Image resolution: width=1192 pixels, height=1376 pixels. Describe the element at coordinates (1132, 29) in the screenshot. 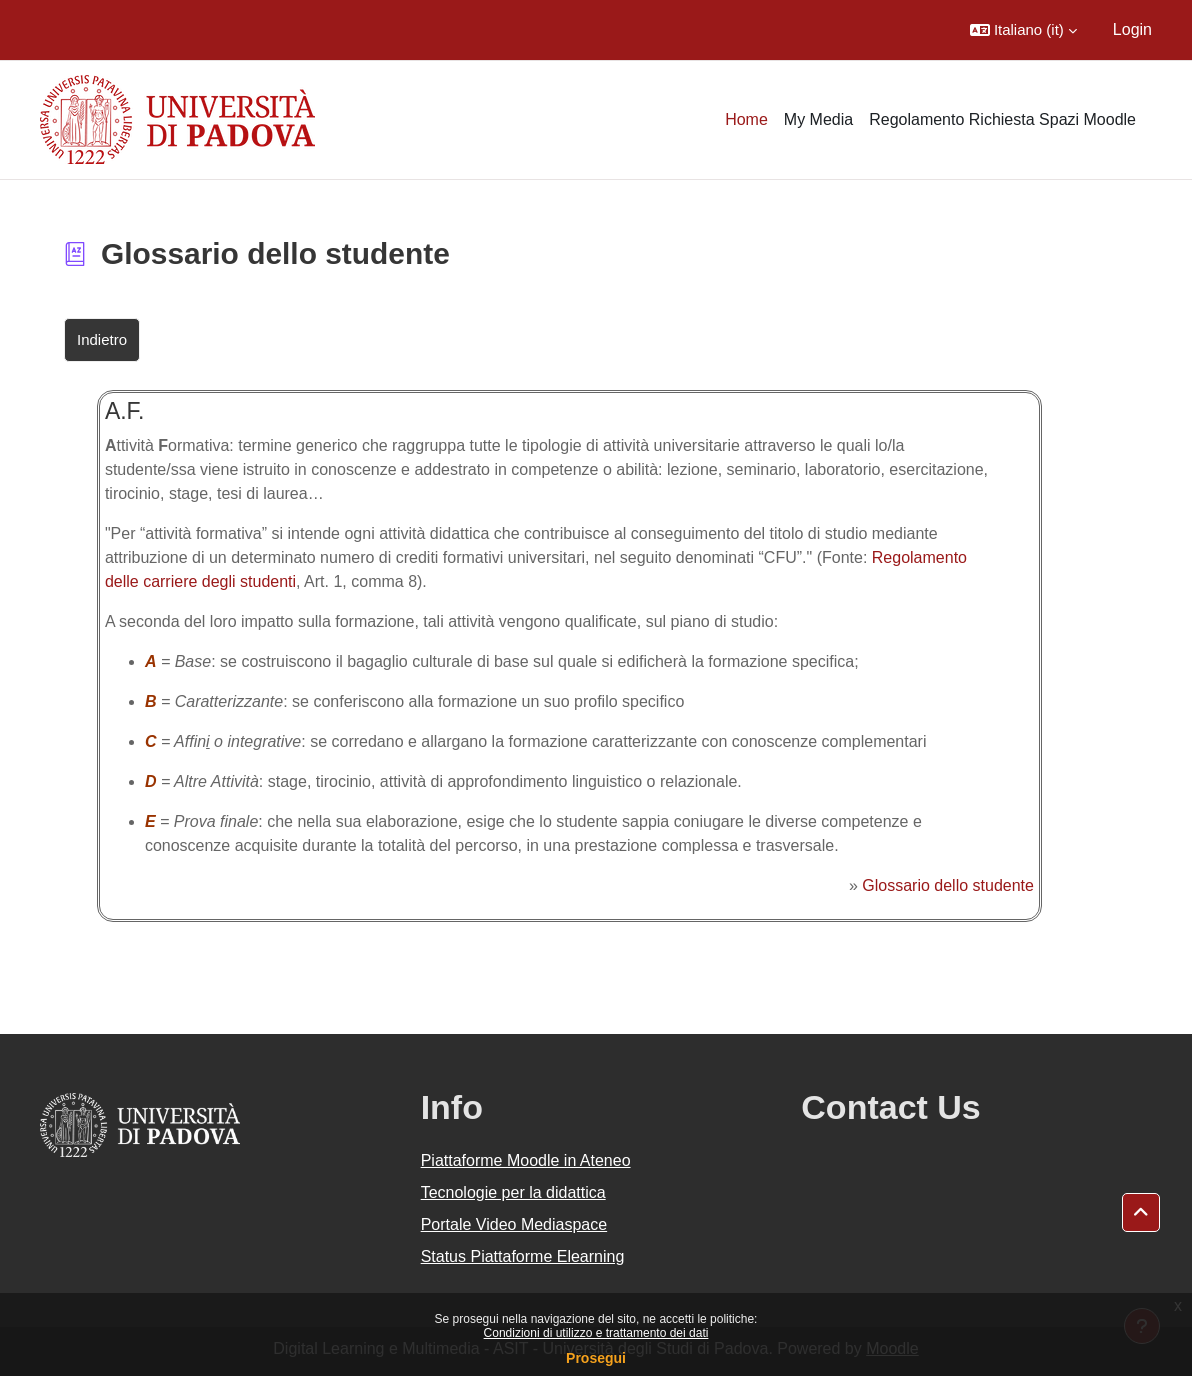

I see `Login` at that location.